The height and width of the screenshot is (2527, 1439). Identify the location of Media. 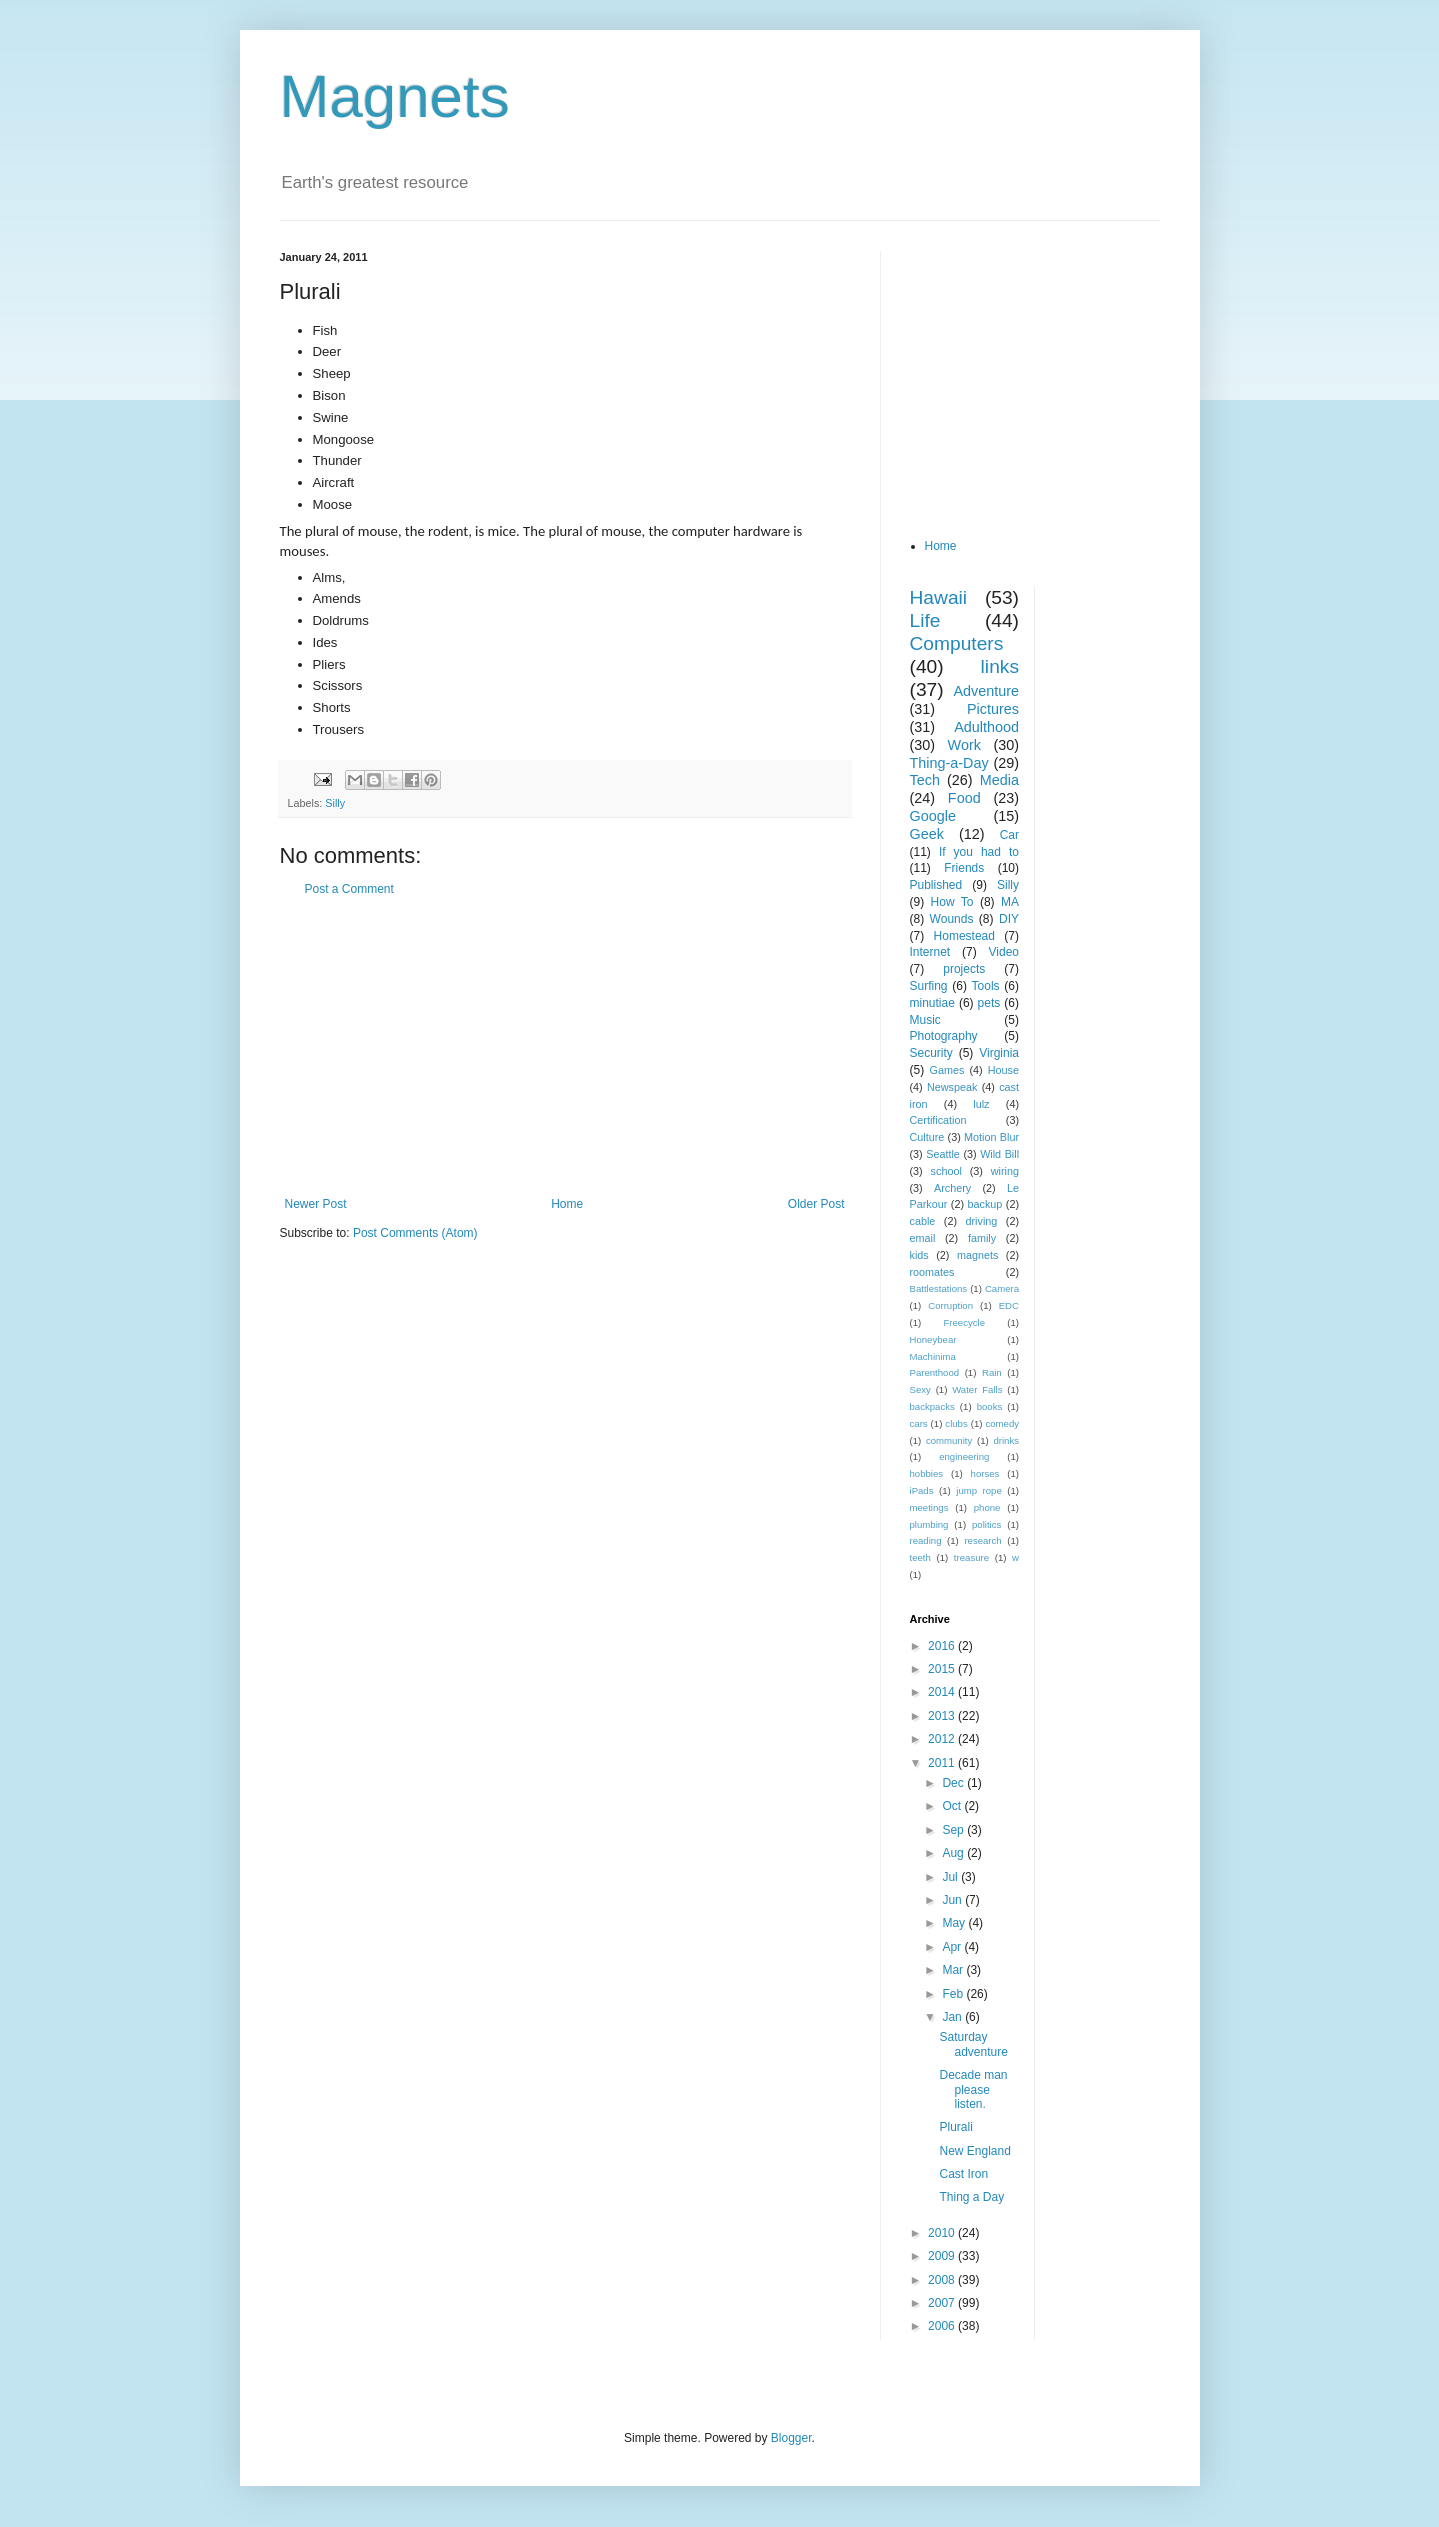
(999, 780).